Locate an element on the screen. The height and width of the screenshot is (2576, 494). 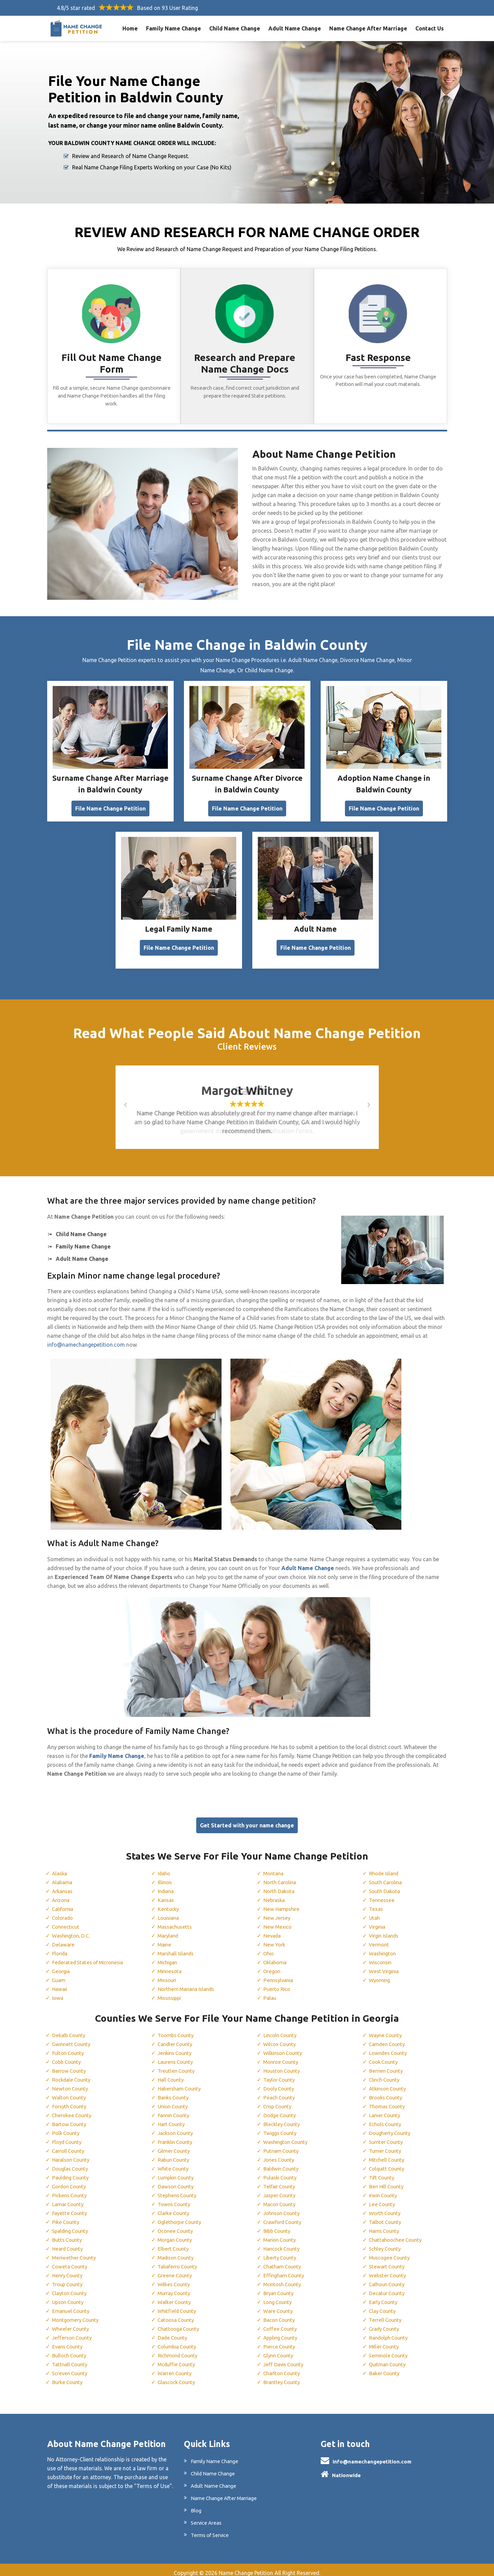
Name Change Petition is located at coordinates (246, 2568).